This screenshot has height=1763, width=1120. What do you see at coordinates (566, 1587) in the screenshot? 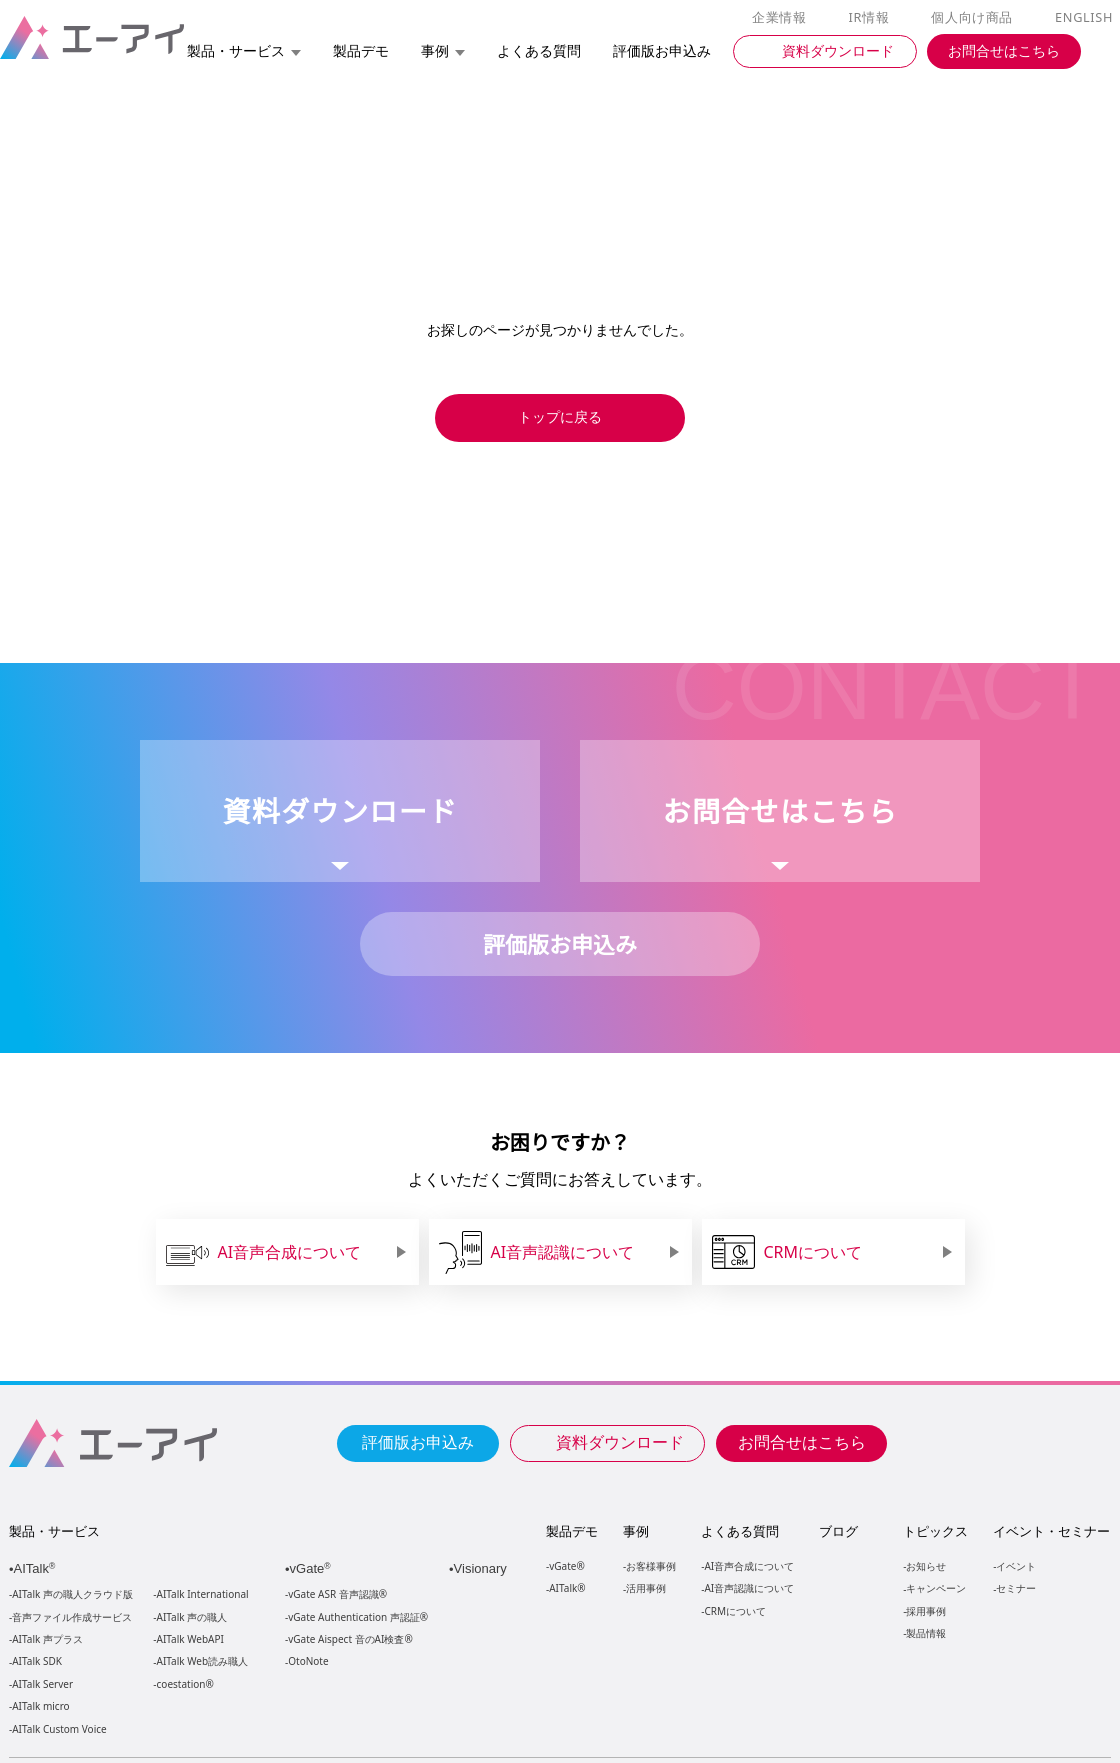
I see `AITalk®` at bounding box center [566, 1587].